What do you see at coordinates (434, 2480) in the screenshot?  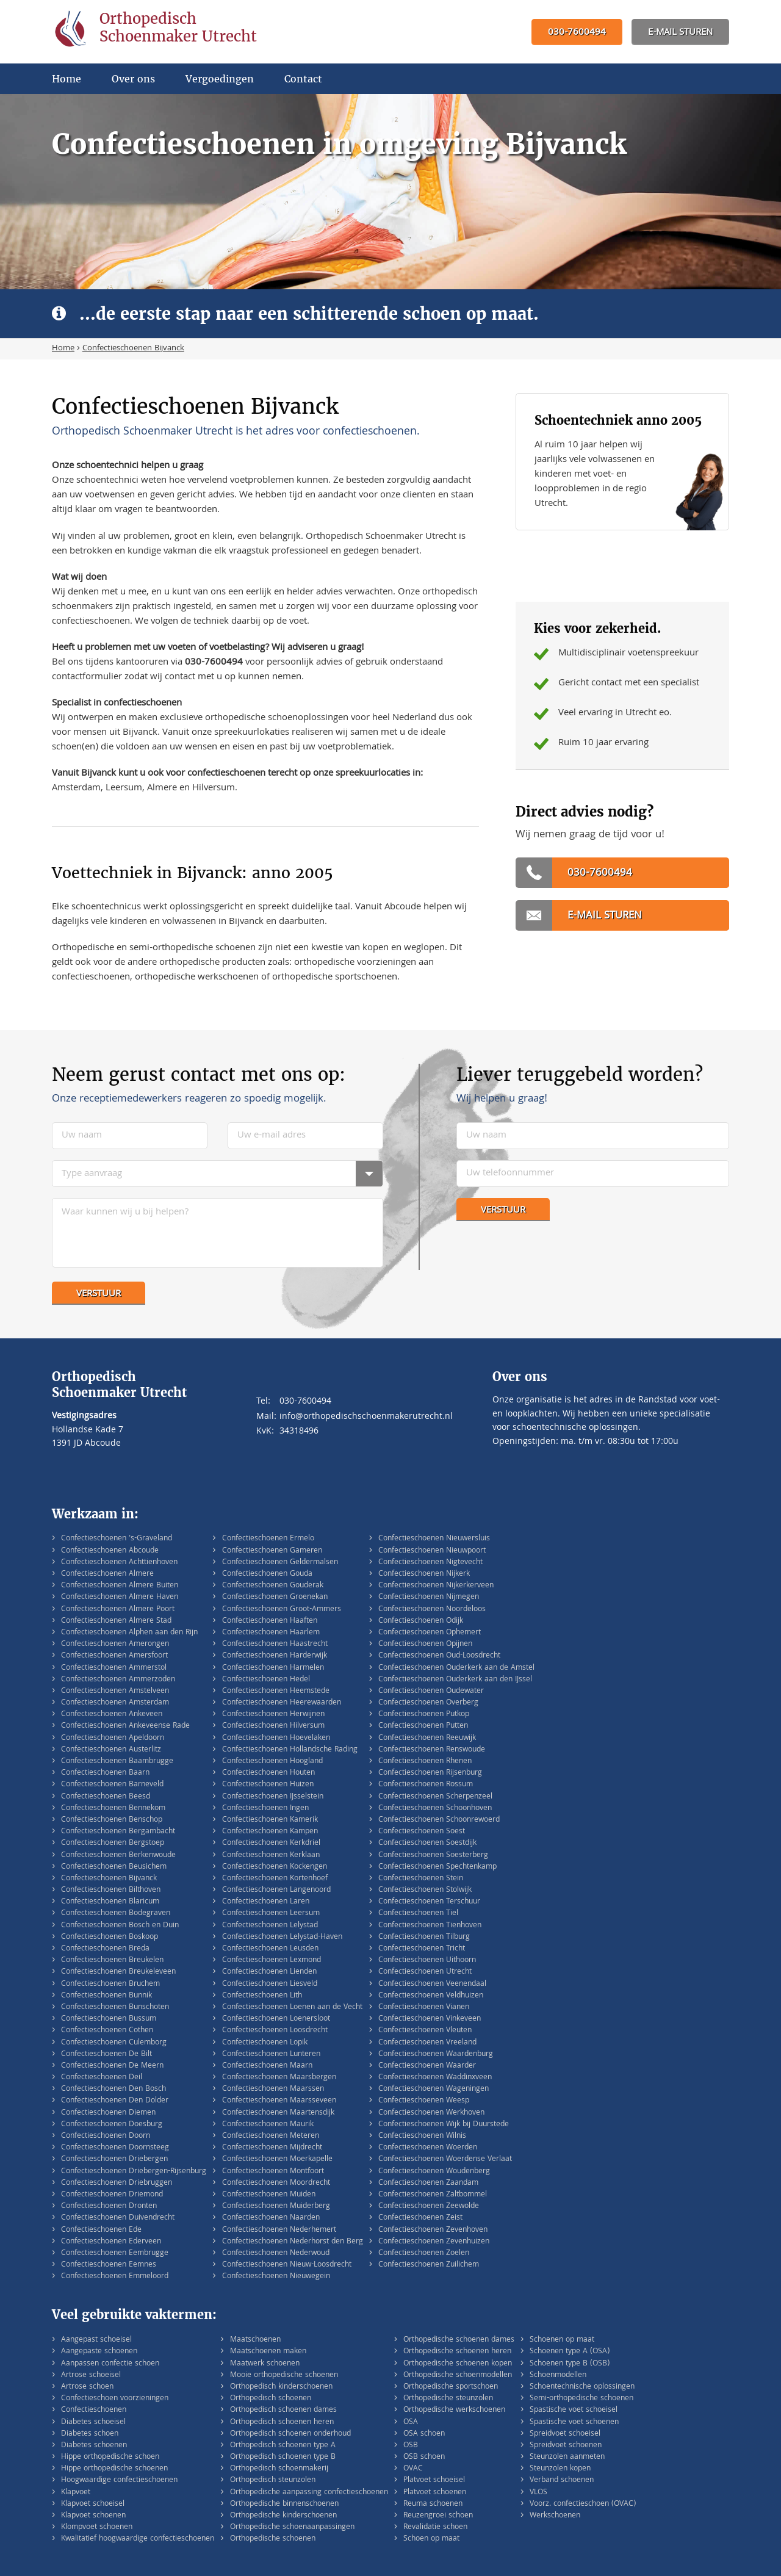 I see `Platvoet schoeisel` at bounding box center [434, 2480].